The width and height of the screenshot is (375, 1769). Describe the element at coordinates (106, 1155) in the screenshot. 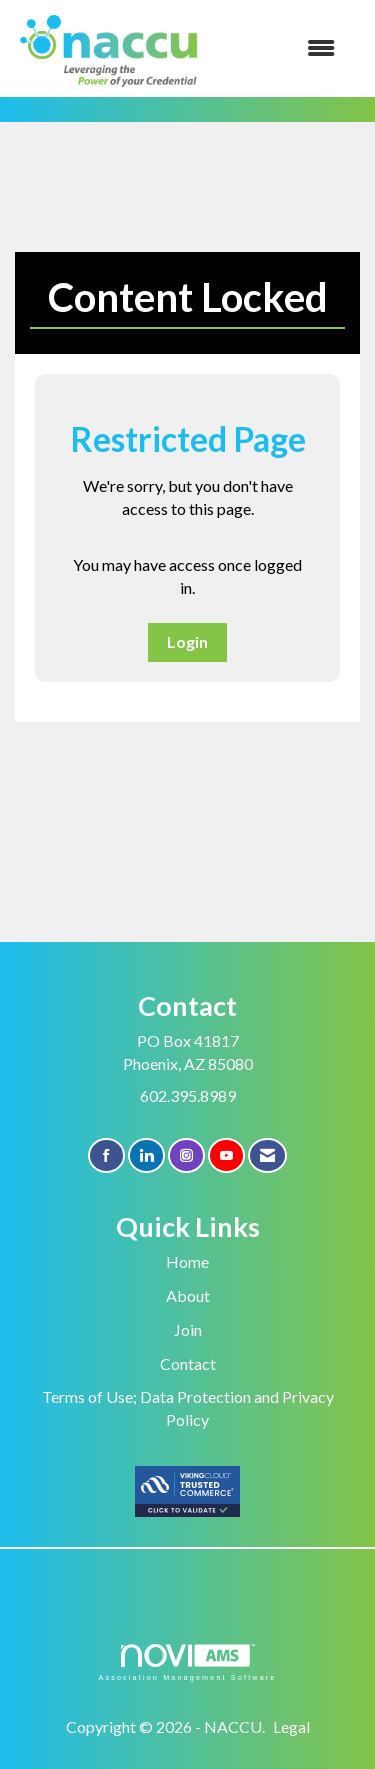

I see `[Find us on Facebook]` at that location.